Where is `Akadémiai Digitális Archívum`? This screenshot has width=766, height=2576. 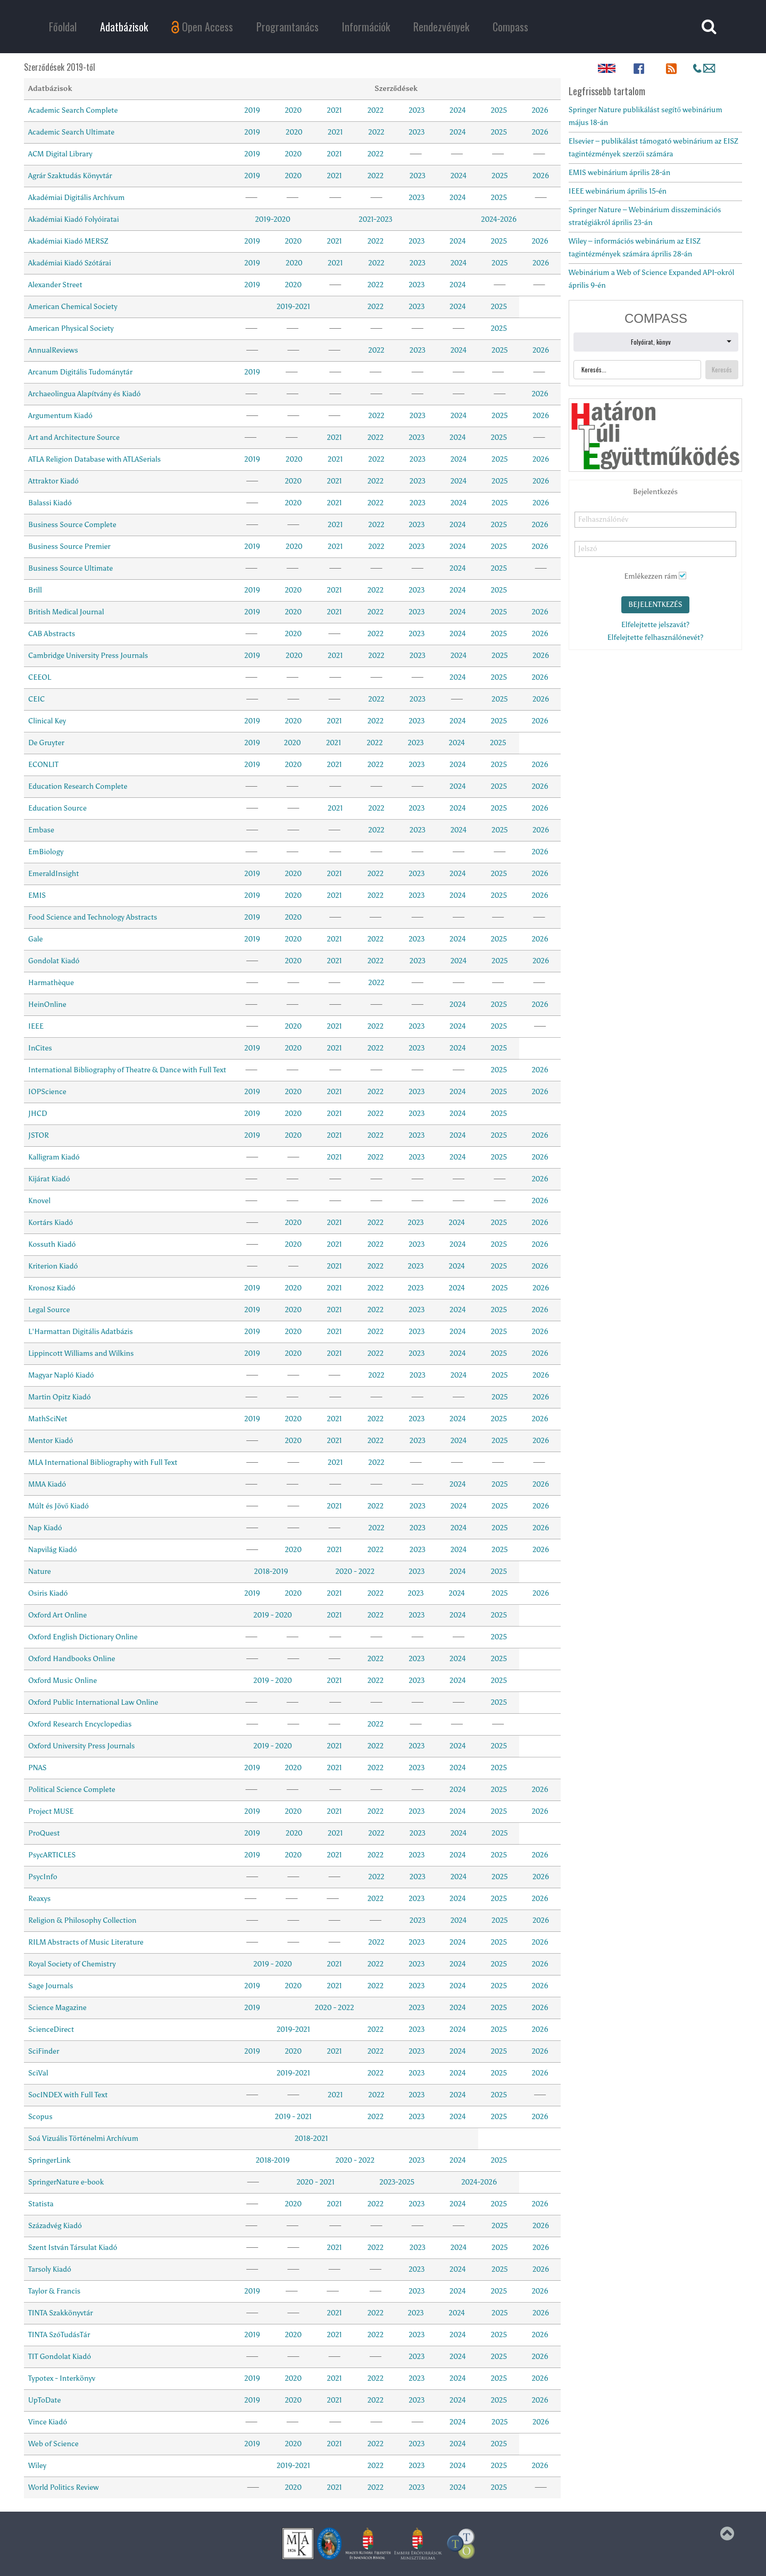 Akadémiai Digitális Archívum is located at coordinates (76, 197).